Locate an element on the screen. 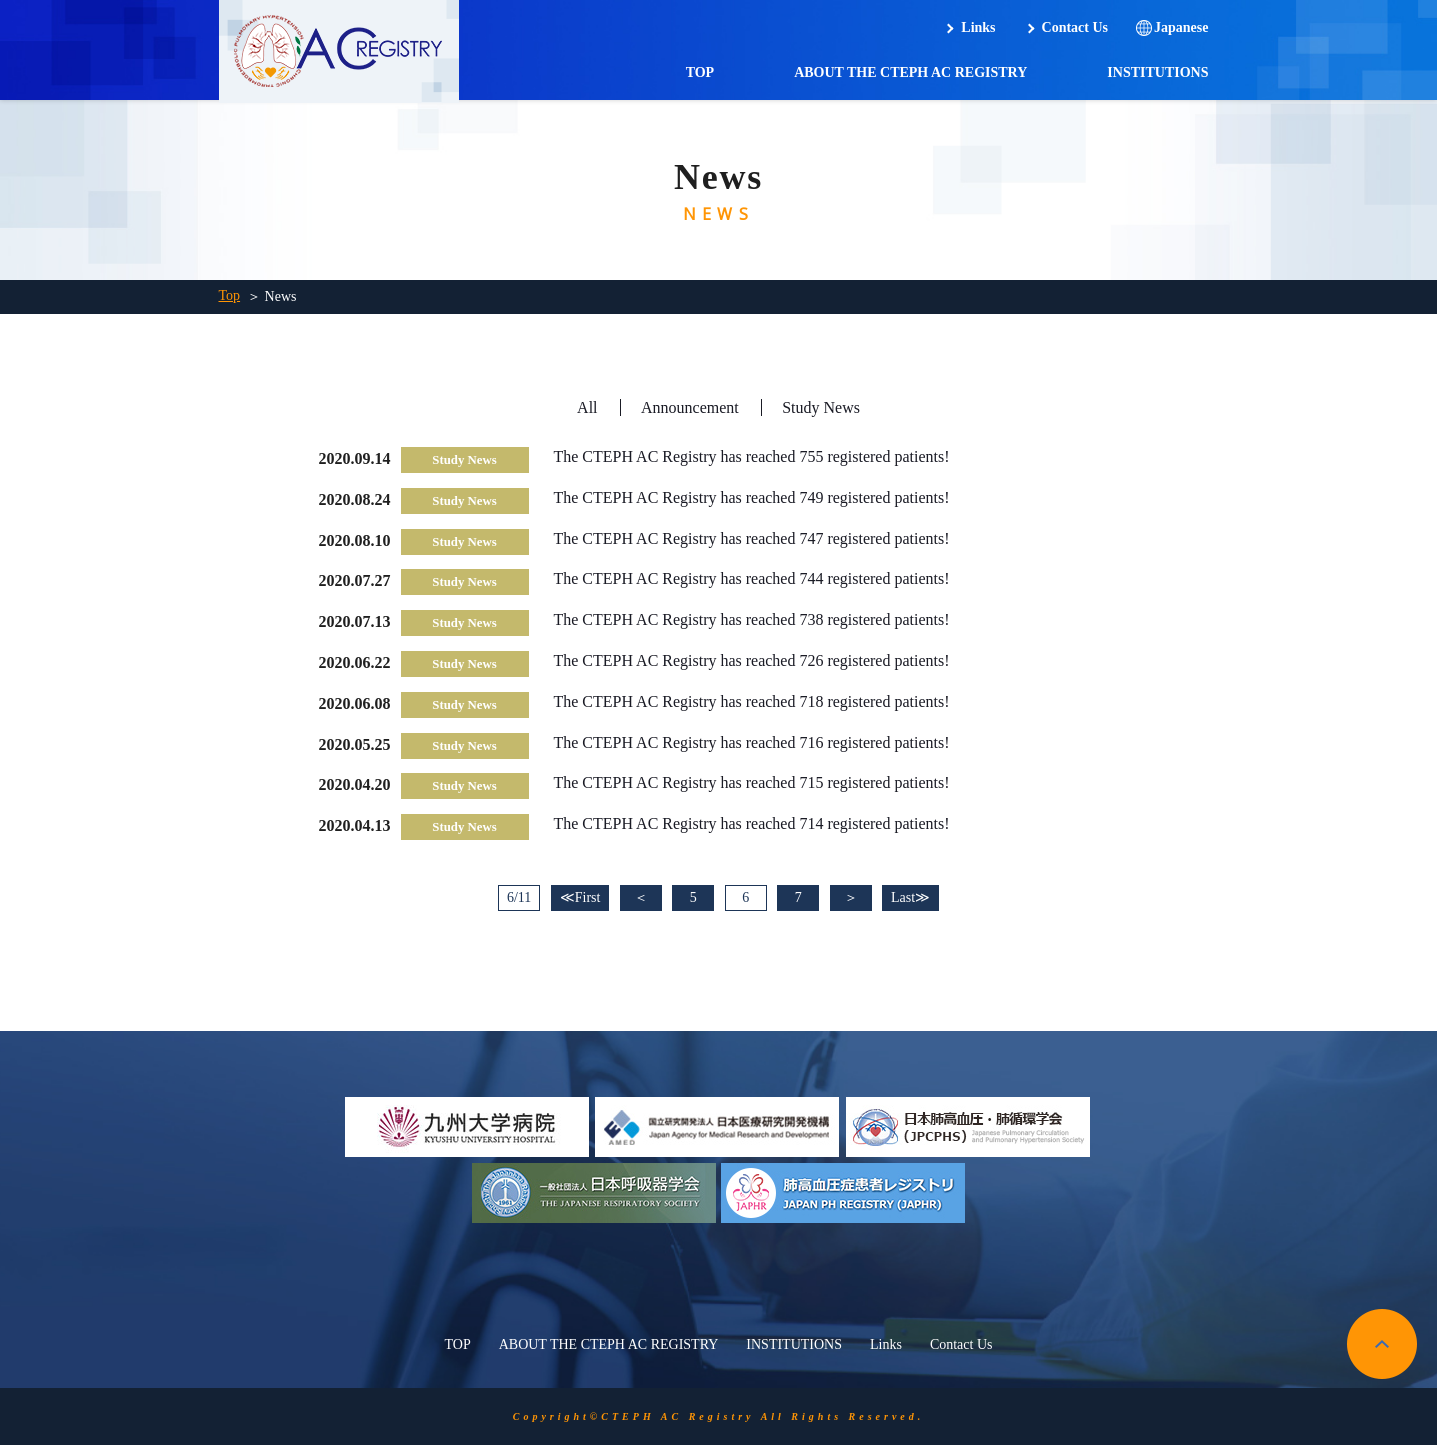 This screenshot has height=1445, width=1437. Top is located at coordinates (230, 295).